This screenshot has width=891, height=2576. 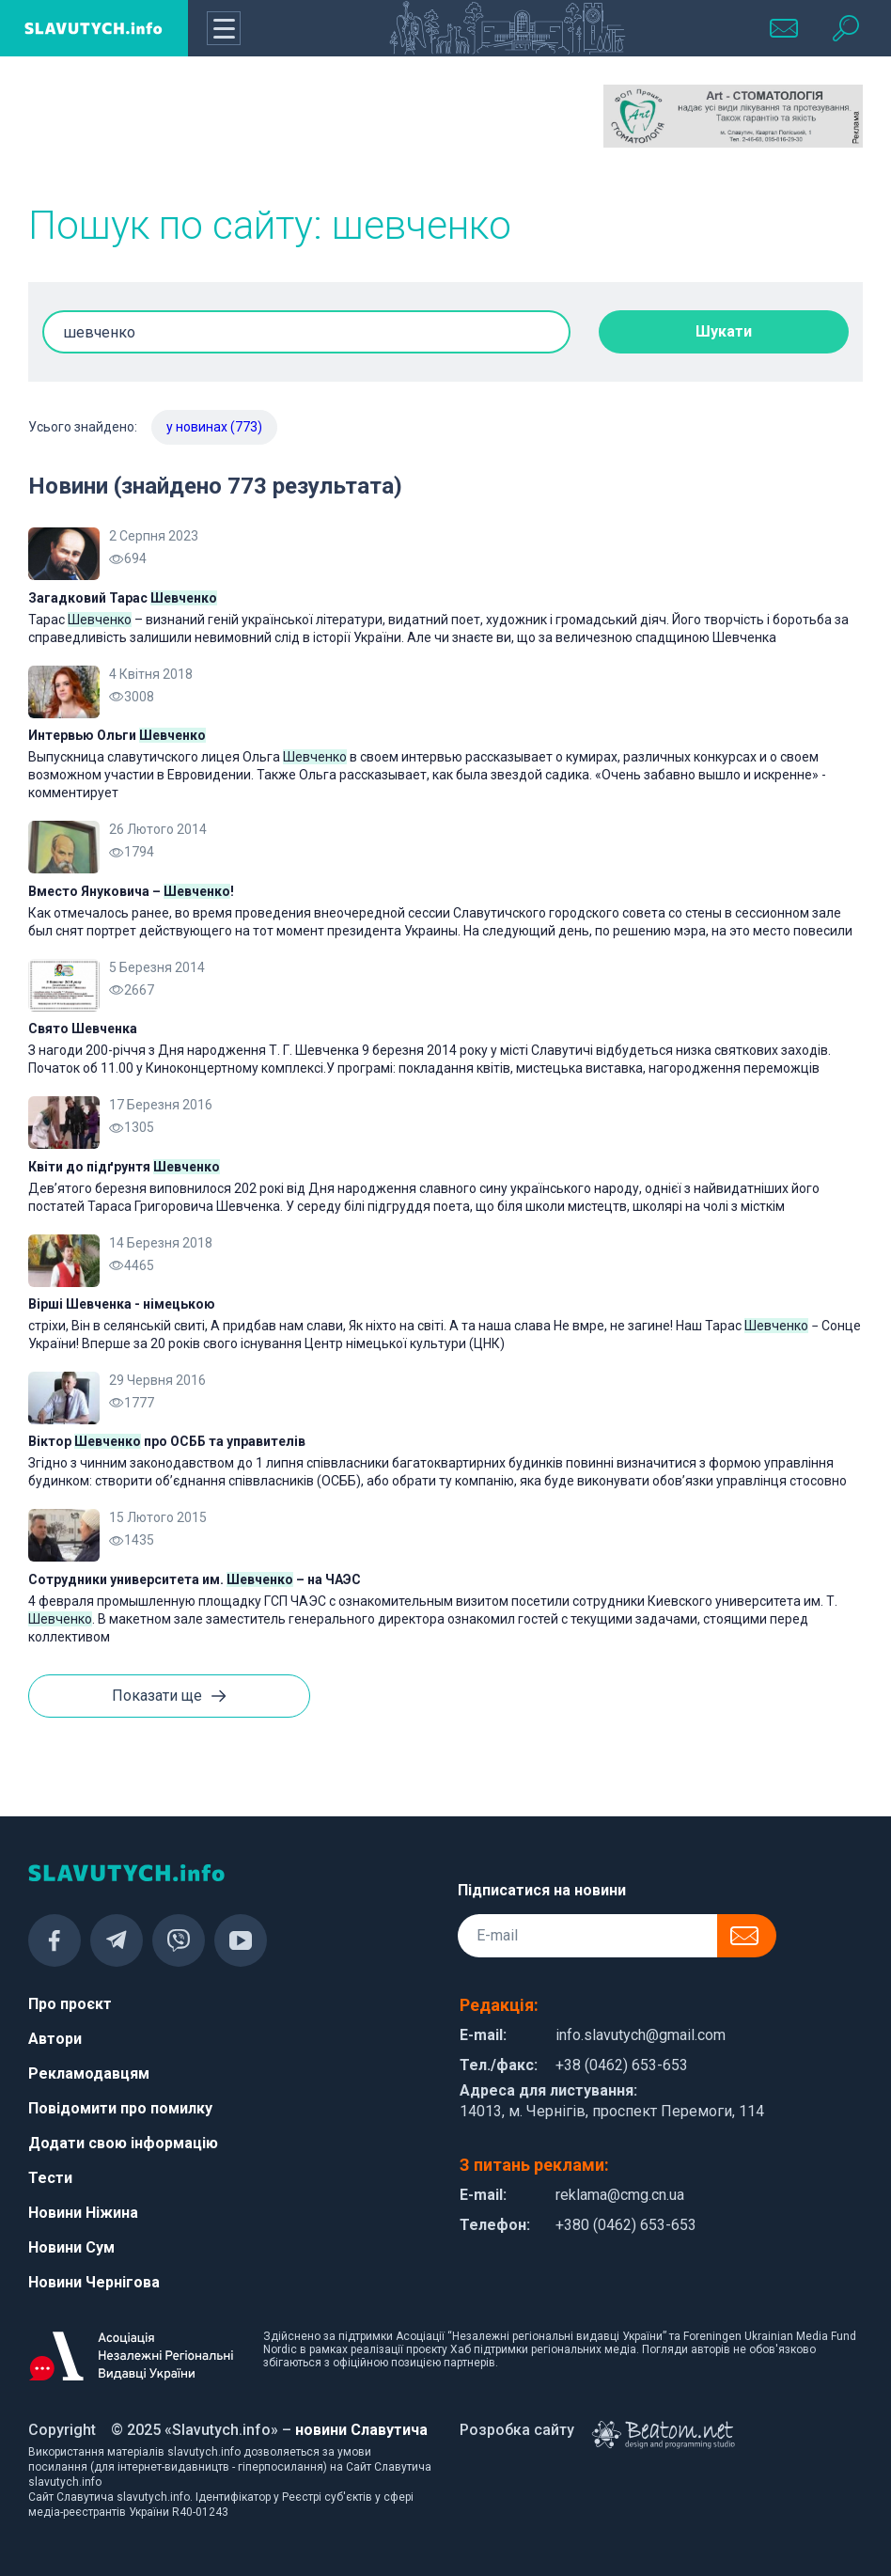 I want to click on Новини Сум, so click(x=71, y=2247).